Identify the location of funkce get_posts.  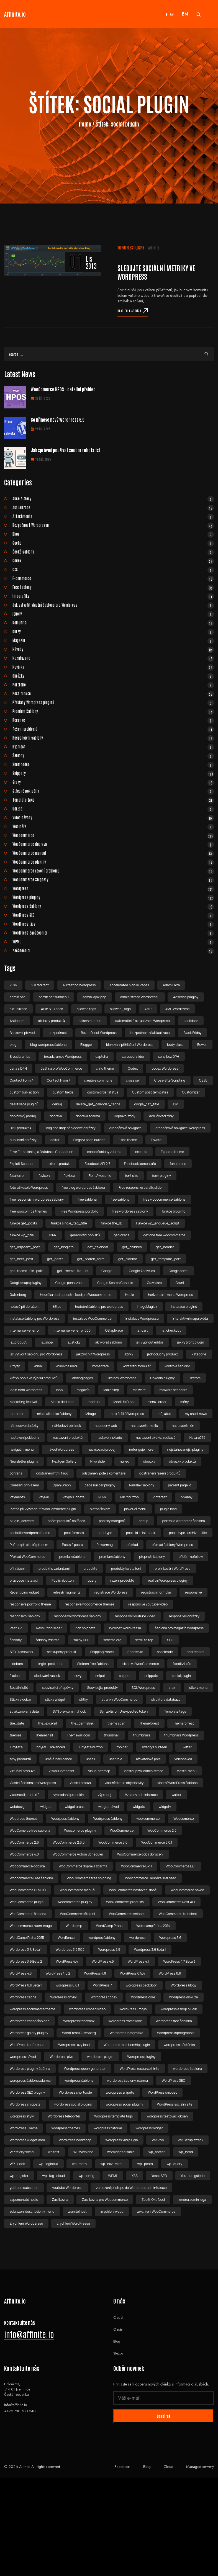
(23, 1223).